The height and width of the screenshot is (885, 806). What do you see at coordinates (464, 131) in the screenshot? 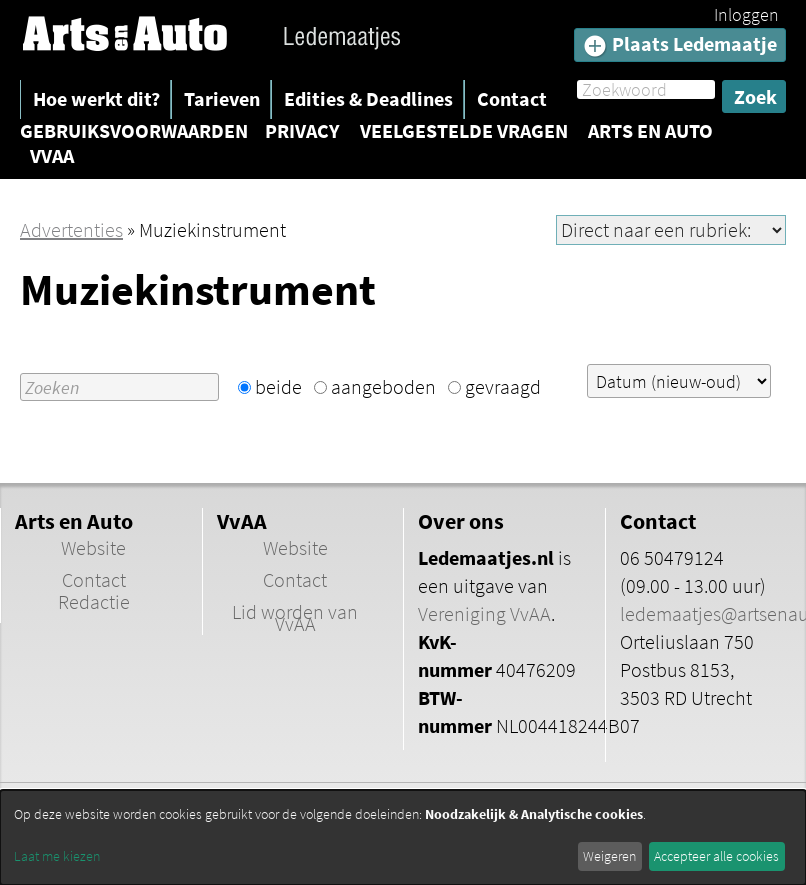
I see `Veelgestelde vragen` at bounding box center [464, 131].